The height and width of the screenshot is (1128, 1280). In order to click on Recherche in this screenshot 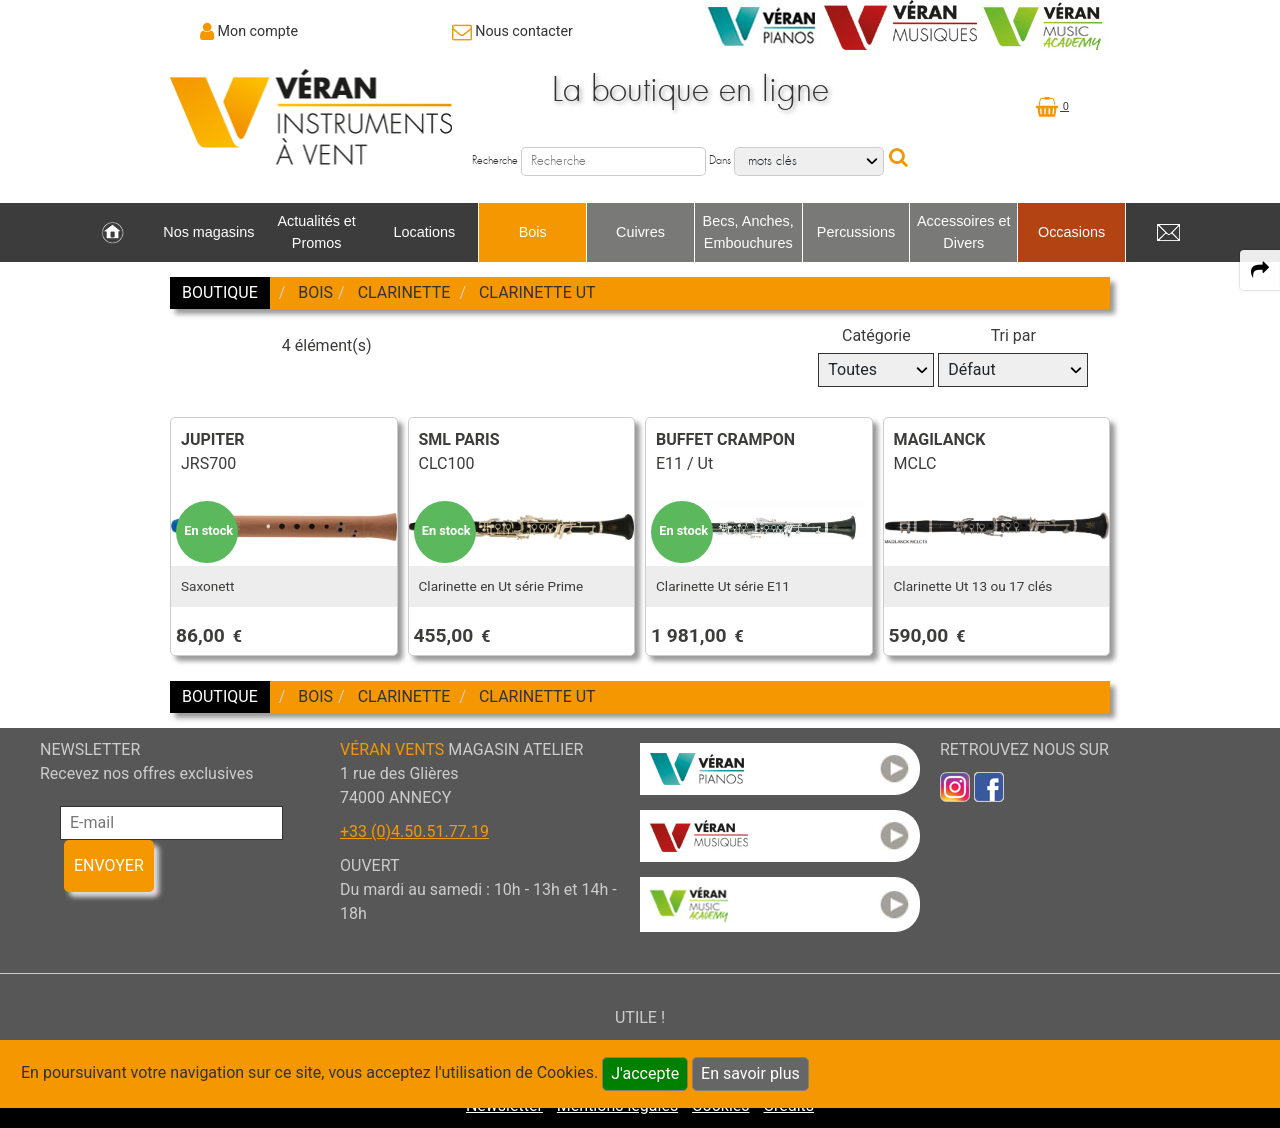, I will do `click(495, 160)`.